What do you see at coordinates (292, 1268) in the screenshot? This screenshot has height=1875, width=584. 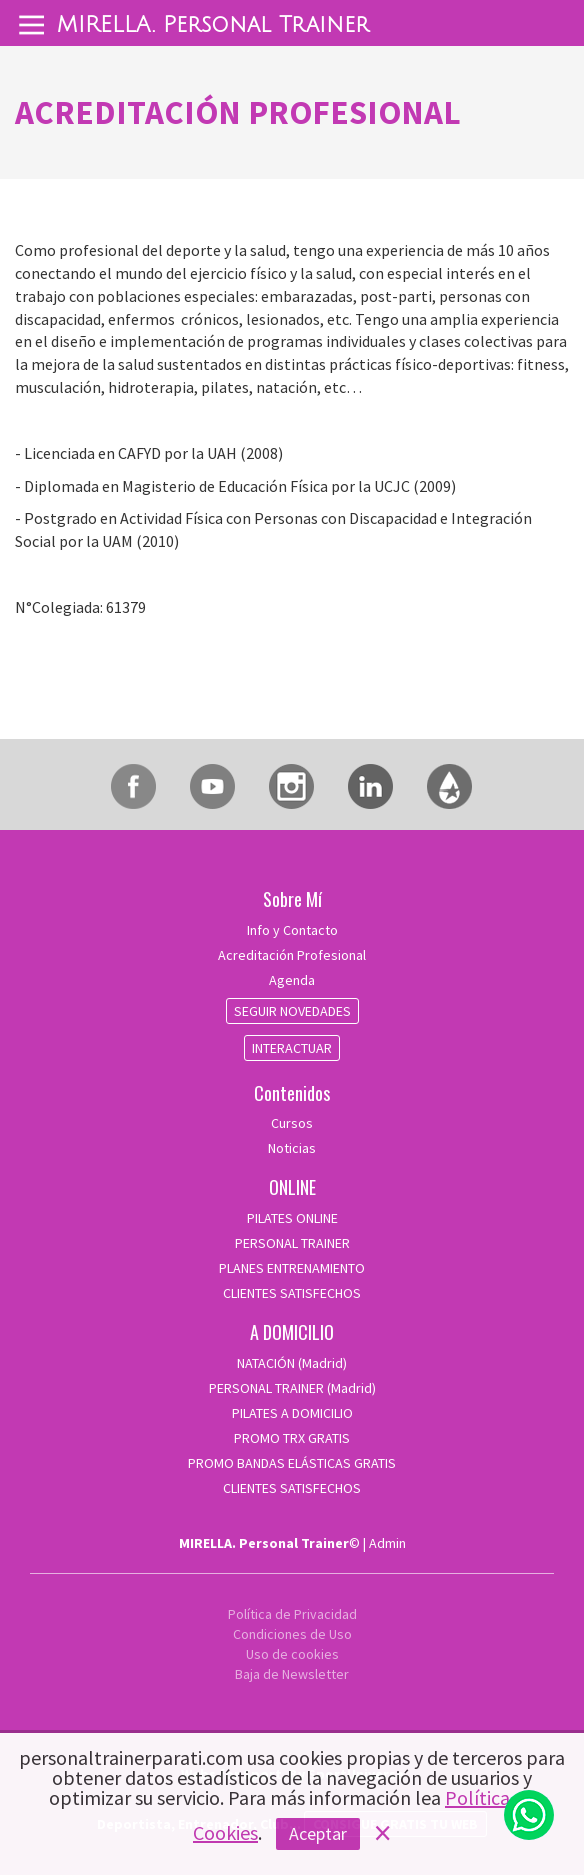 I see `PLANES ENTRENAMIENTO` at bounding box center [292, 1268].